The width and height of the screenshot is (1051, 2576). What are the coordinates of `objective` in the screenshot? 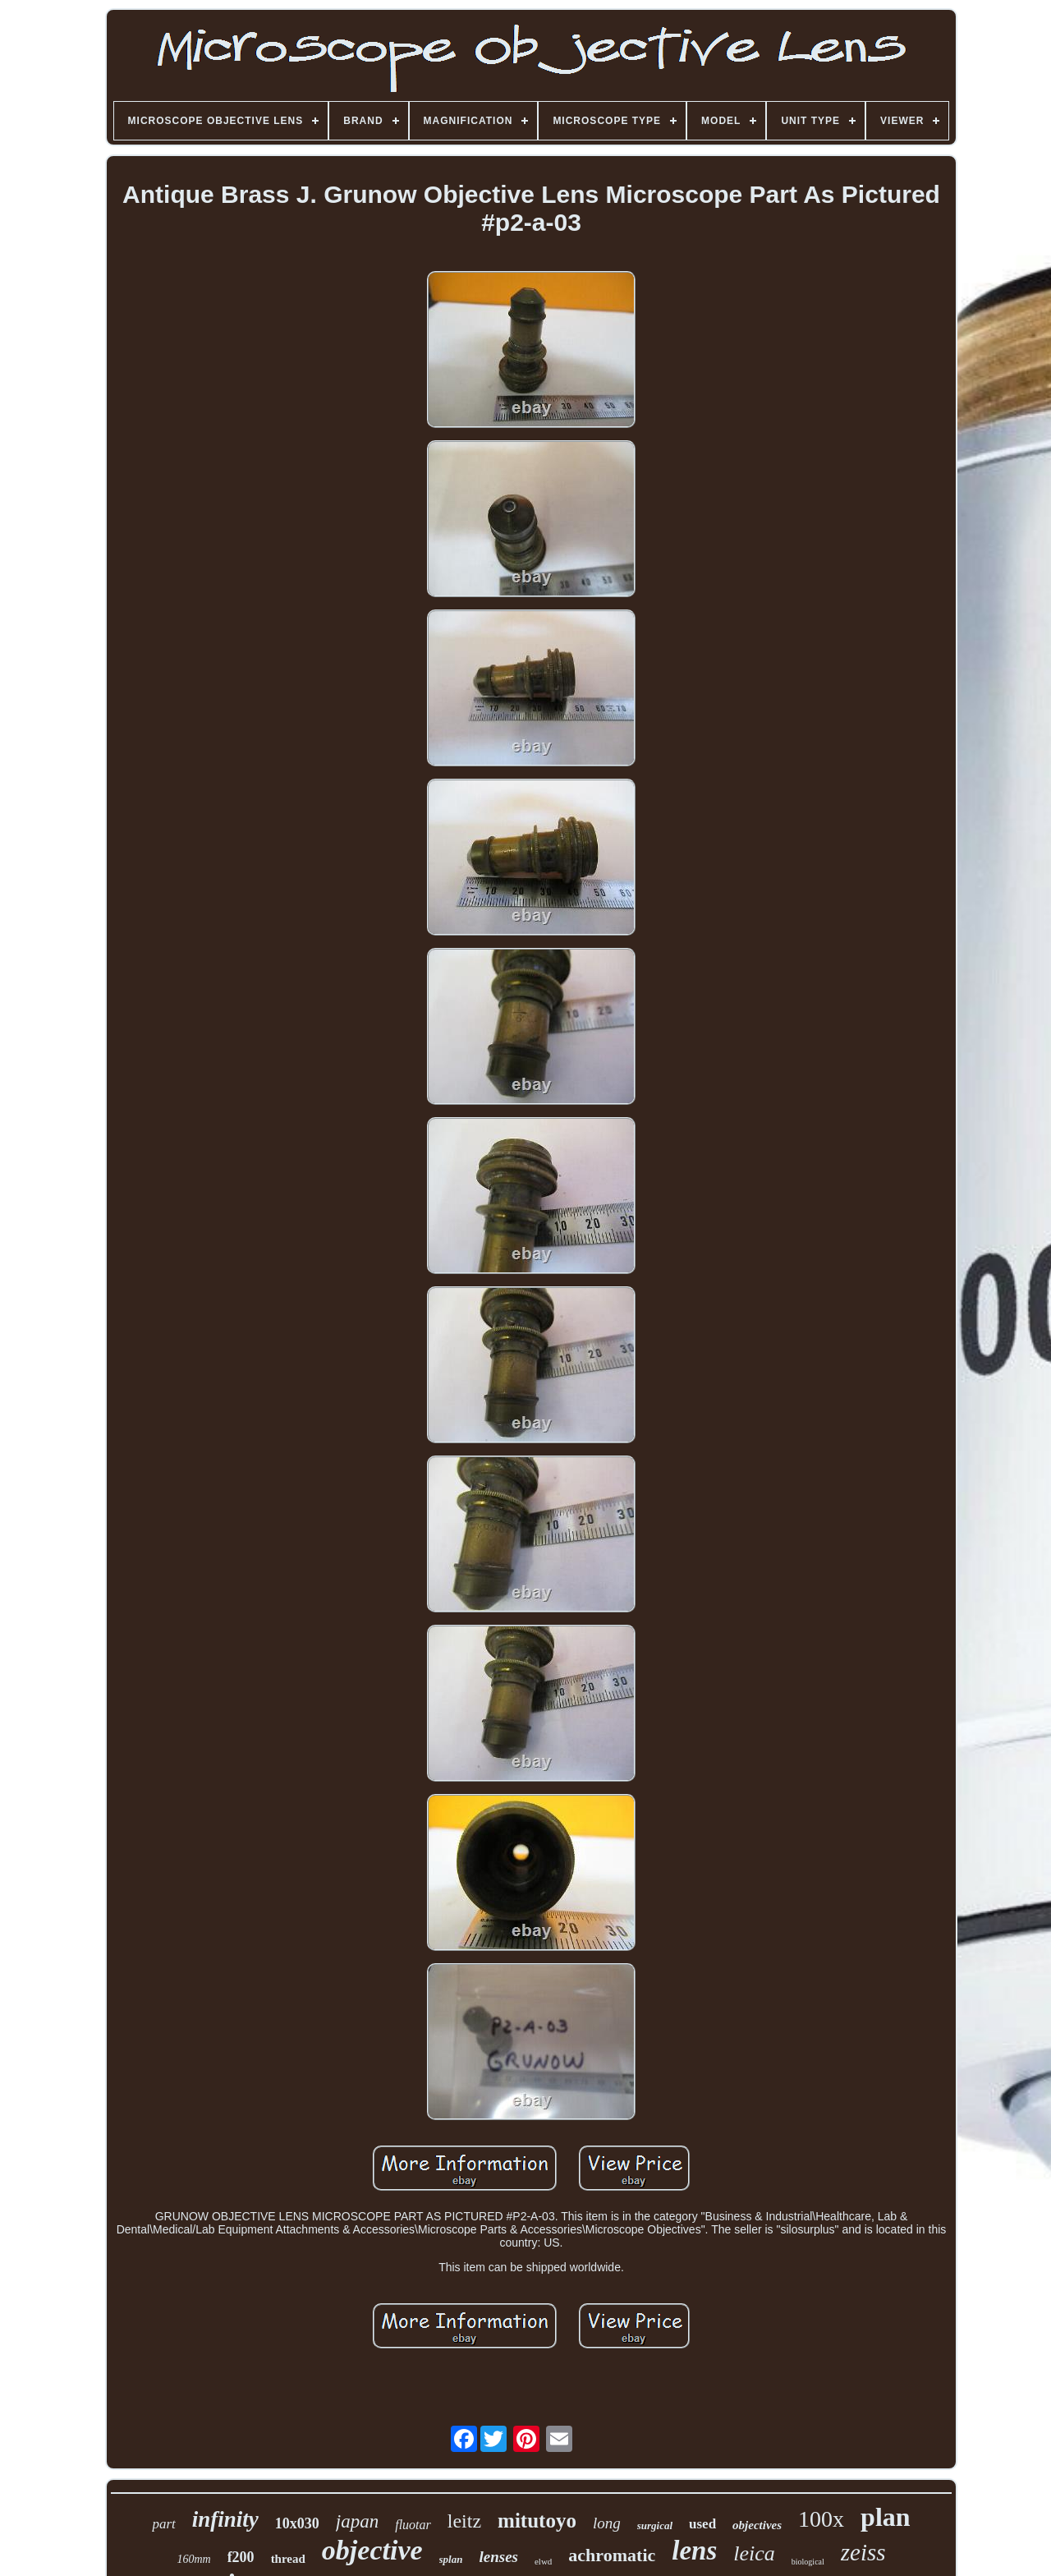 It's located at (372, 2550).